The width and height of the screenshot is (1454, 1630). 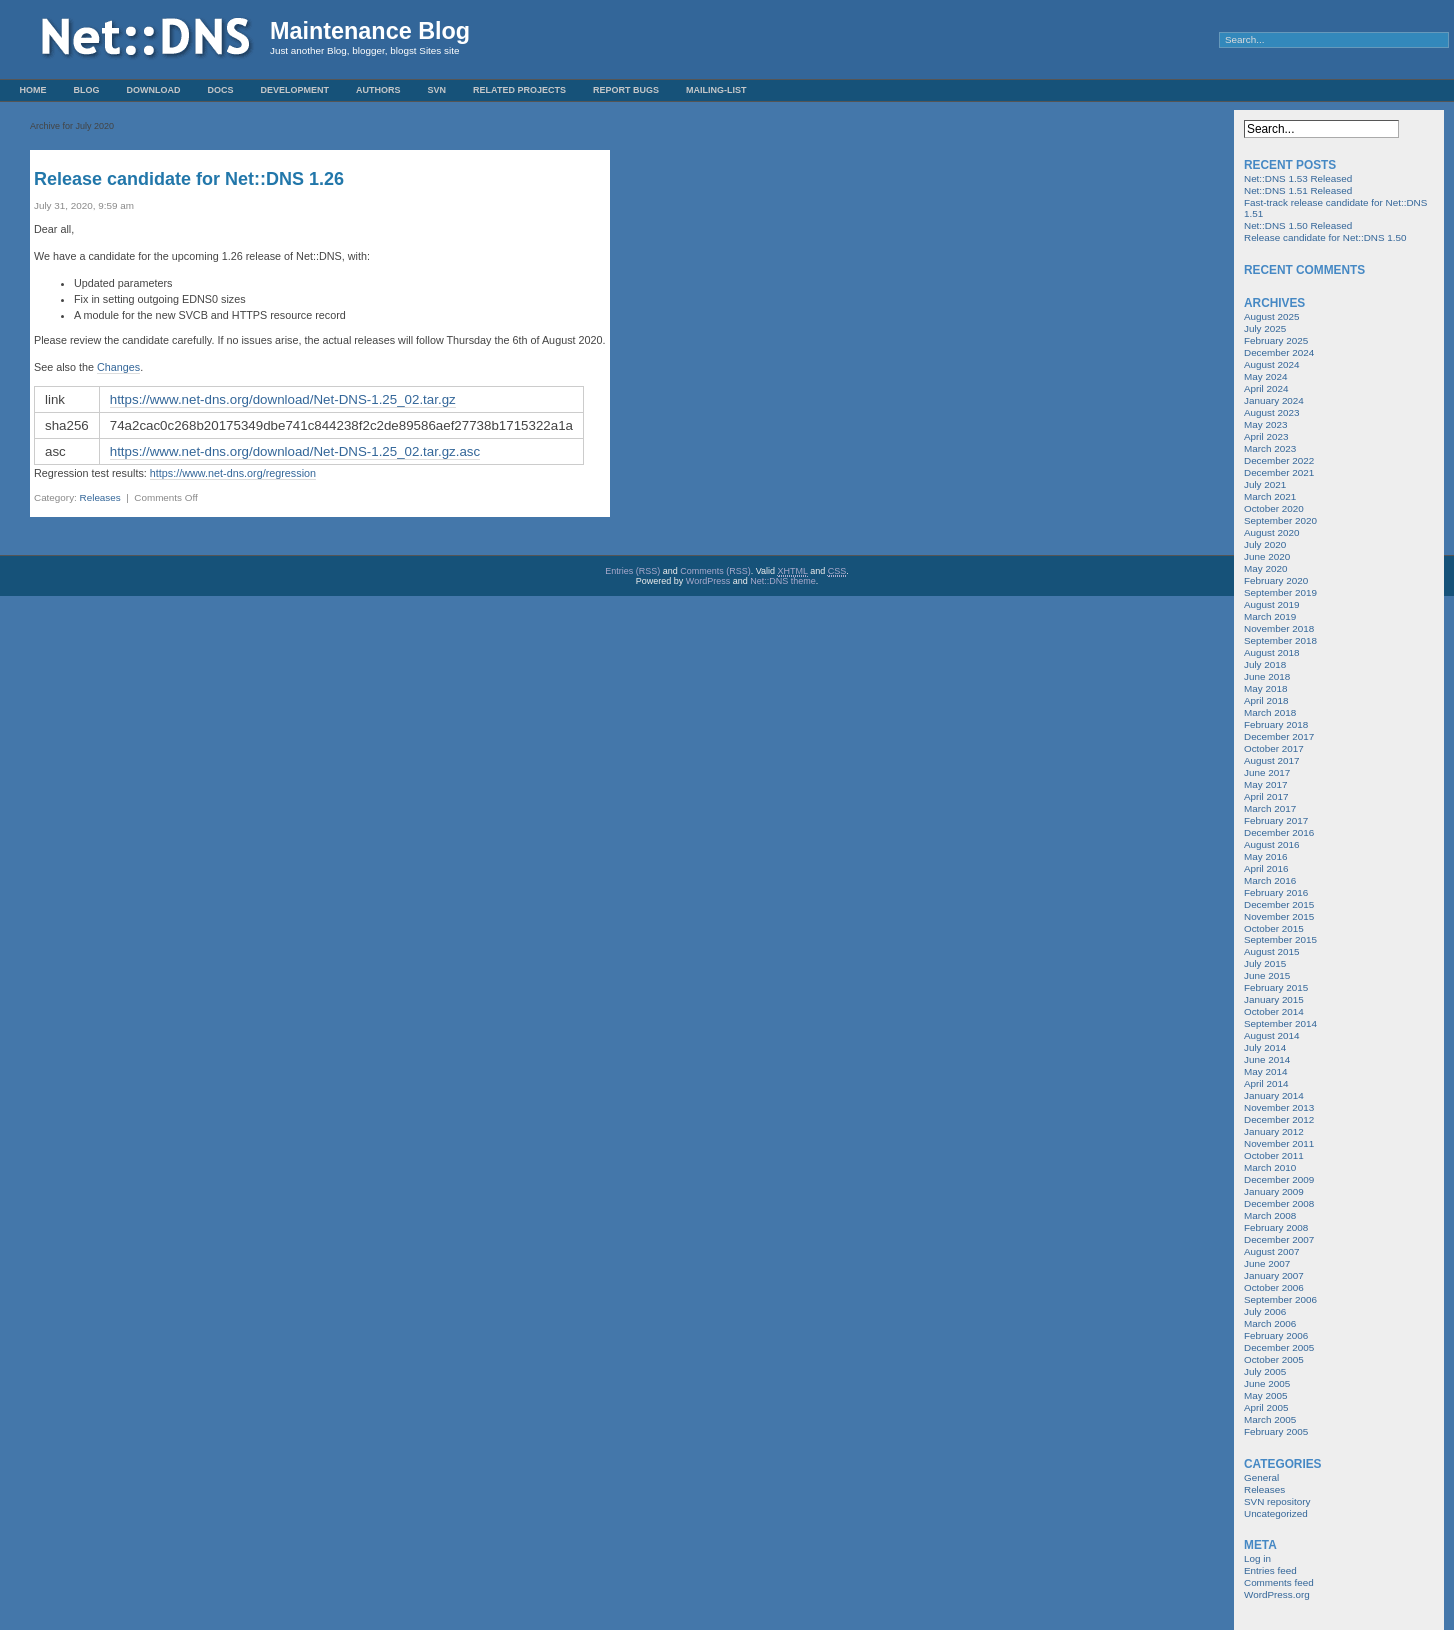 I want to click on July 2014, so click(x=1265, y=1047).